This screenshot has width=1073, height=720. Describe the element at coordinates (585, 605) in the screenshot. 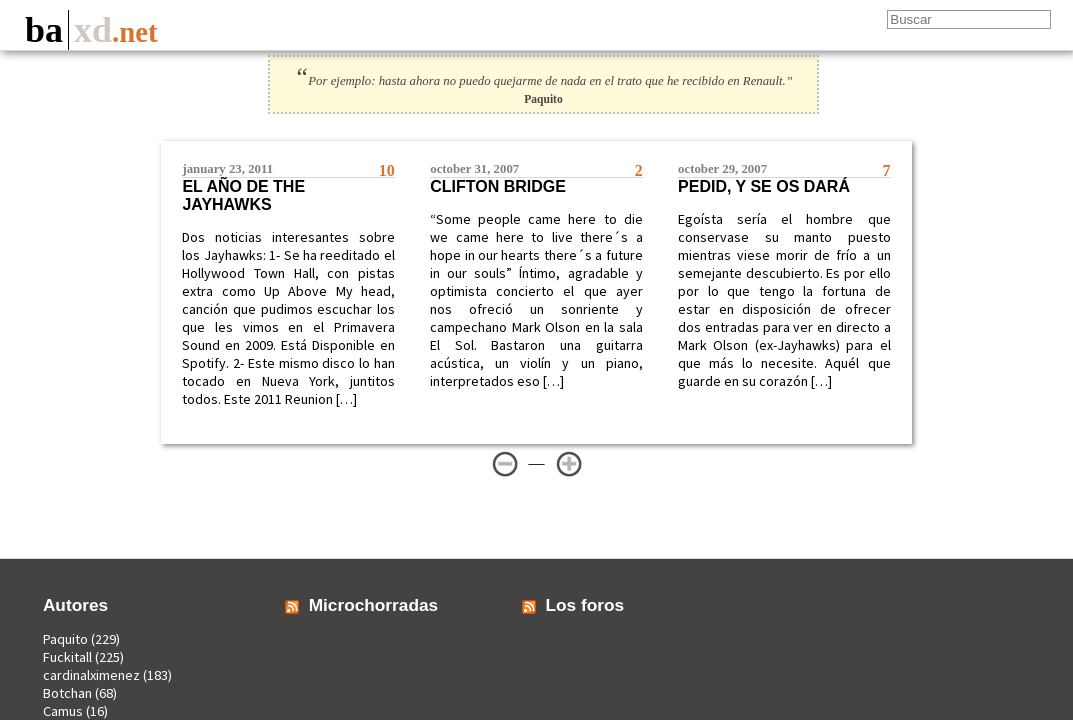

I see `Los foros` at that location.